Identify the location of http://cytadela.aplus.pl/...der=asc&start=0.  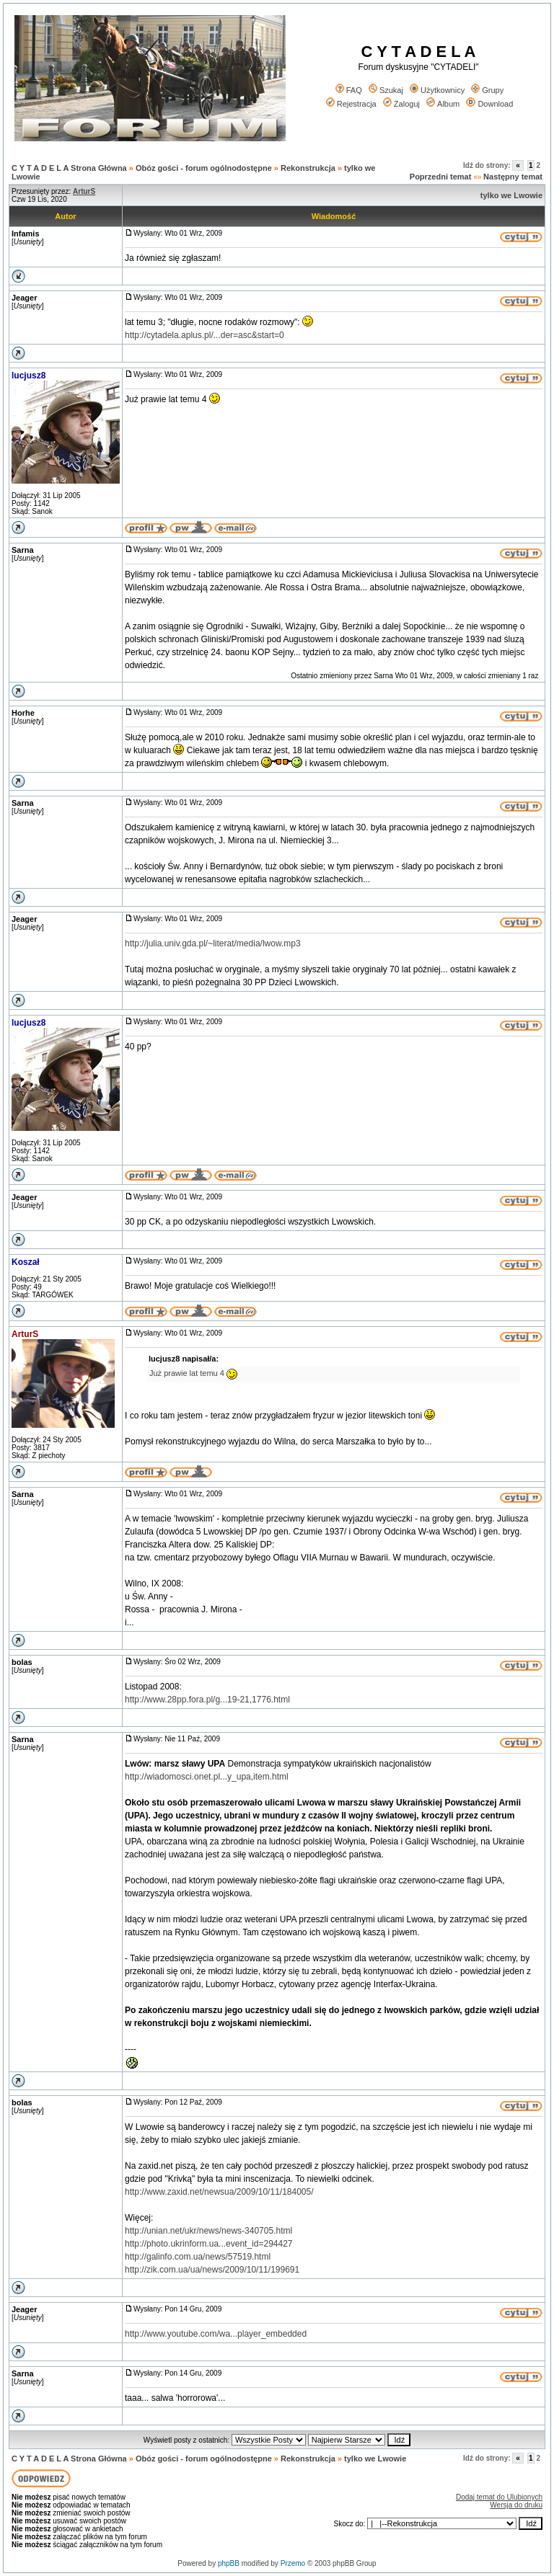
(204, 335).